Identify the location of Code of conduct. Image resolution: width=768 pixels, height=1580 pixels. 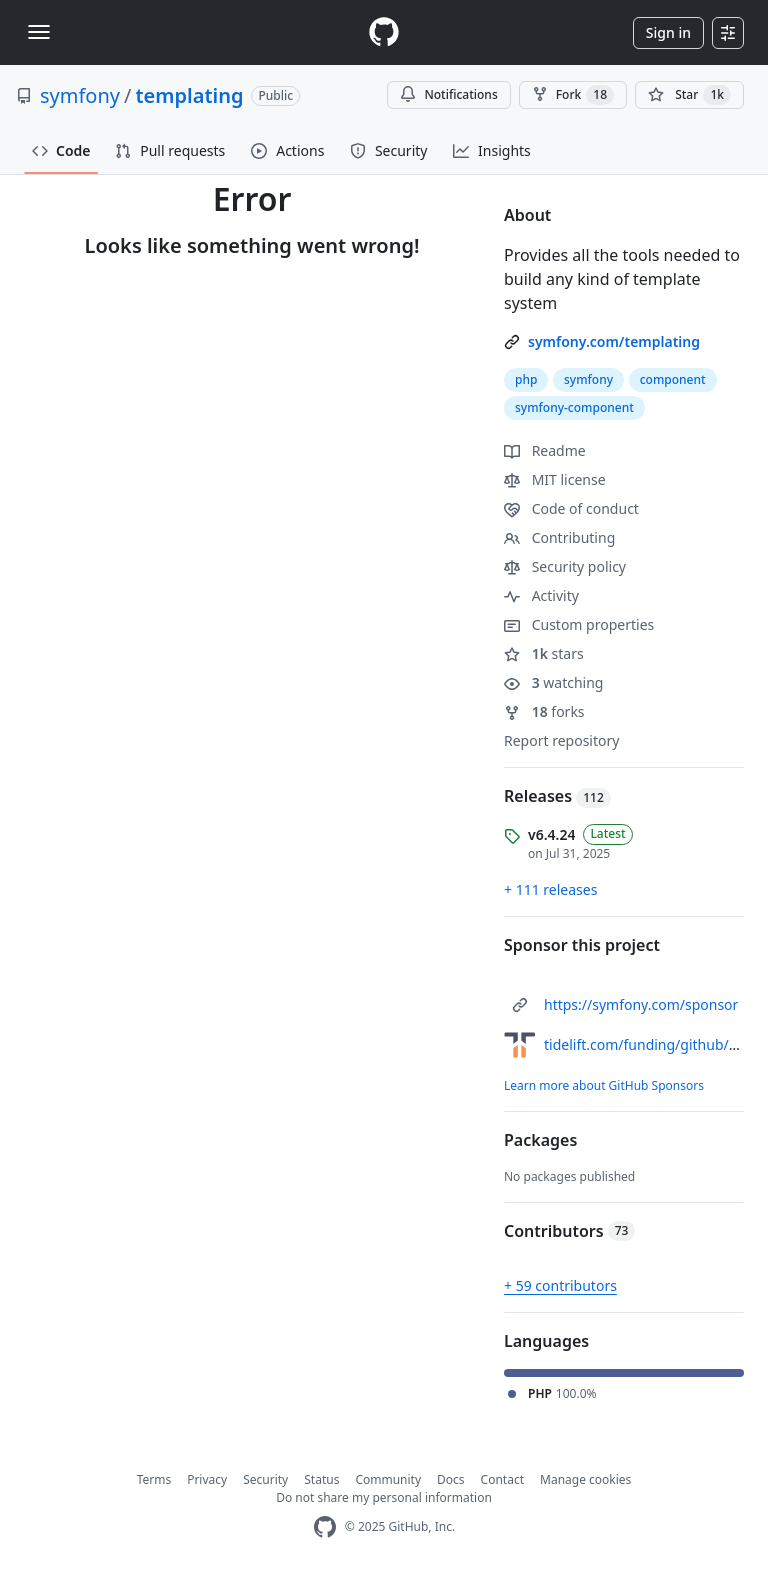
(571, 508).